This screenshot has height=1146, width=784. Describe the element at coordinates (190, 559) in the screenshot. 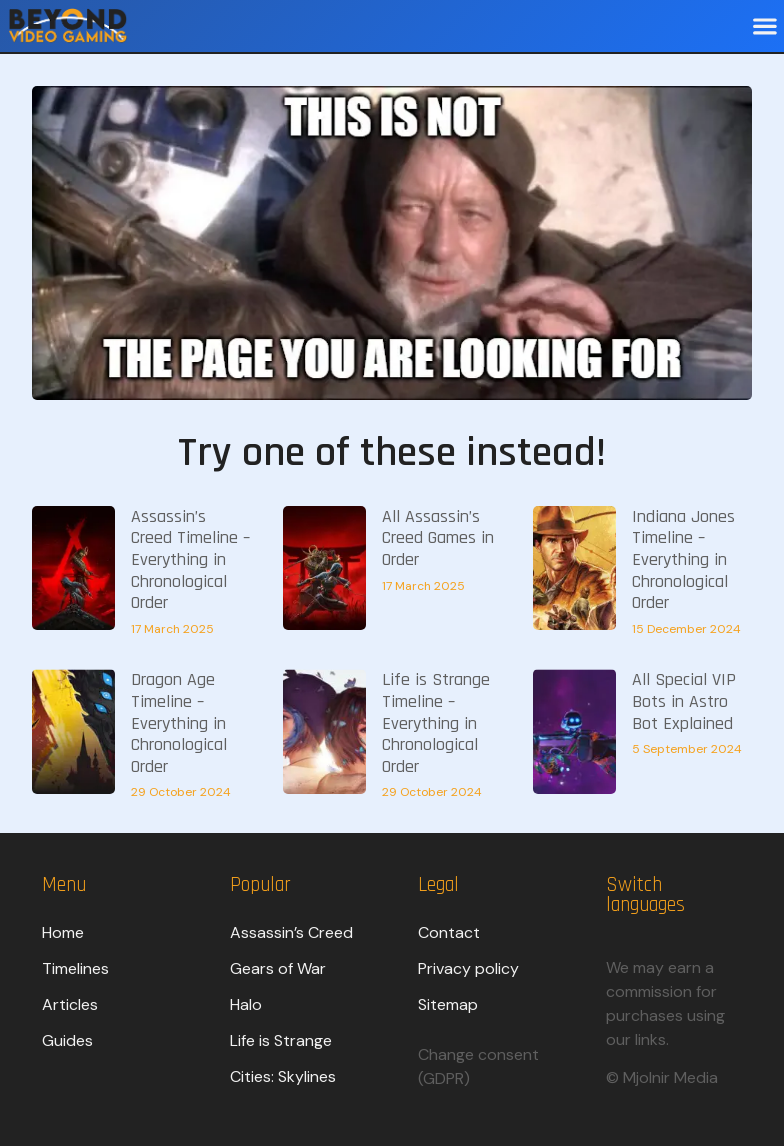

I see `Assassin’s Creed Timeline – Everything in Chronological Order` at that location.